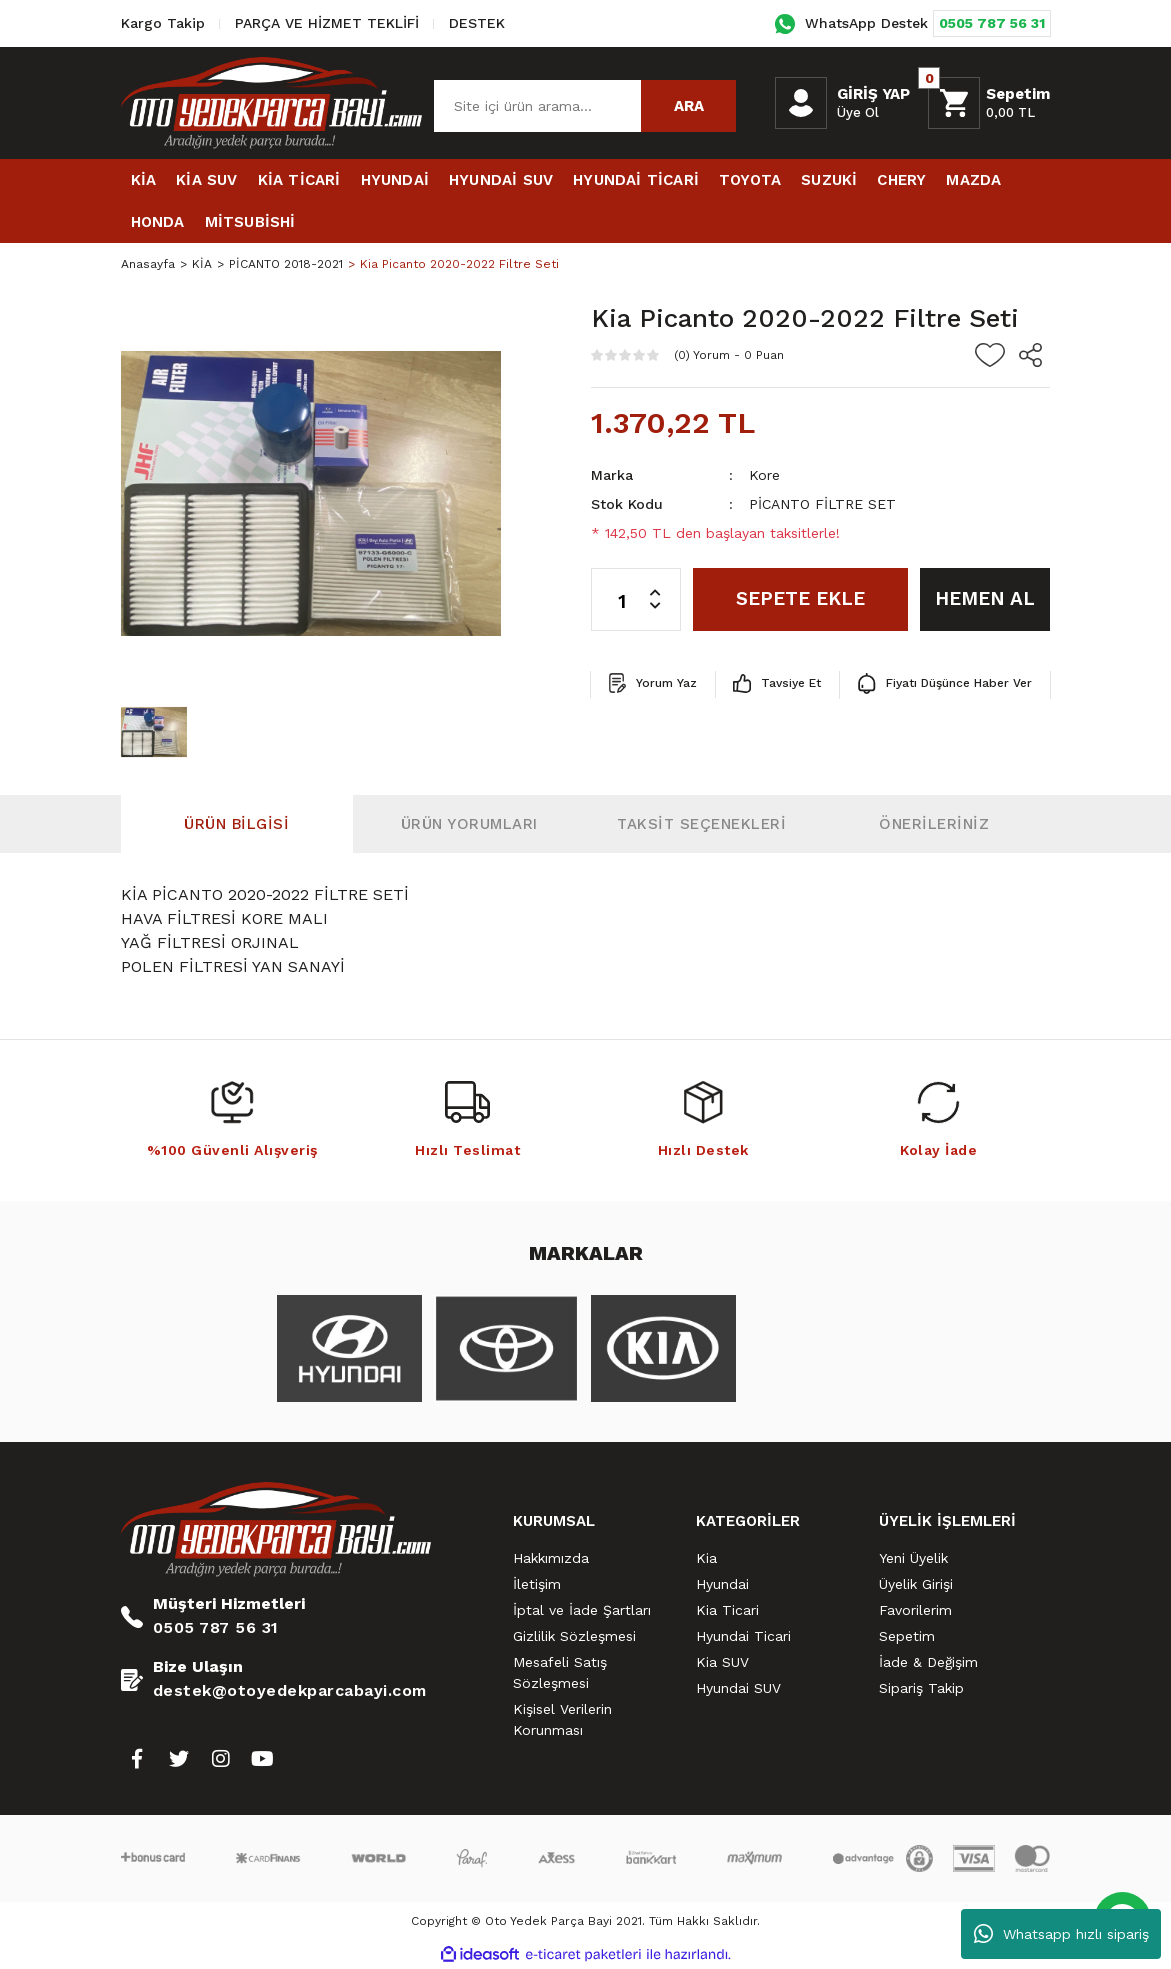  Describe the element at coordinates (665, 584) in the screenshot. I see `[Increase Quantity]` at that location.